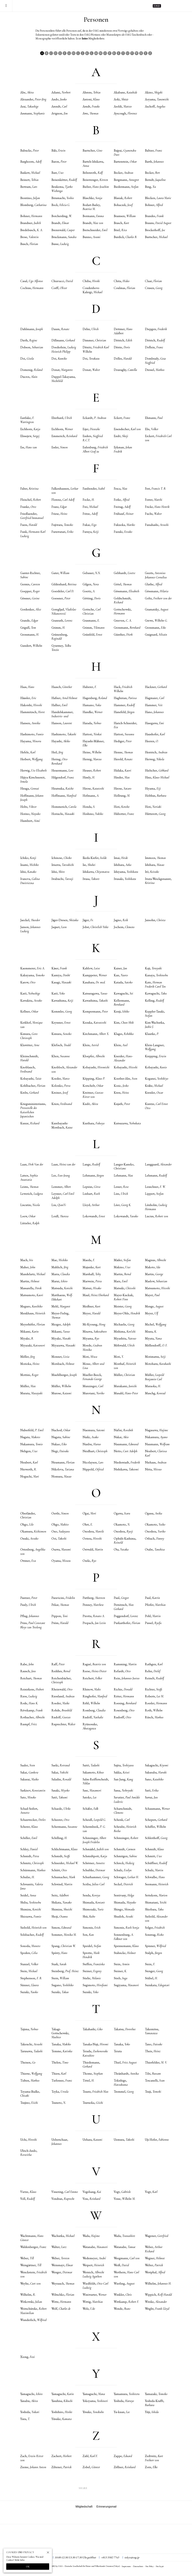 The image size is (192, 2576). Describe the element at coordinates (90, 1726) in the screenshot. I see `Ryūnosuke,` at that location.